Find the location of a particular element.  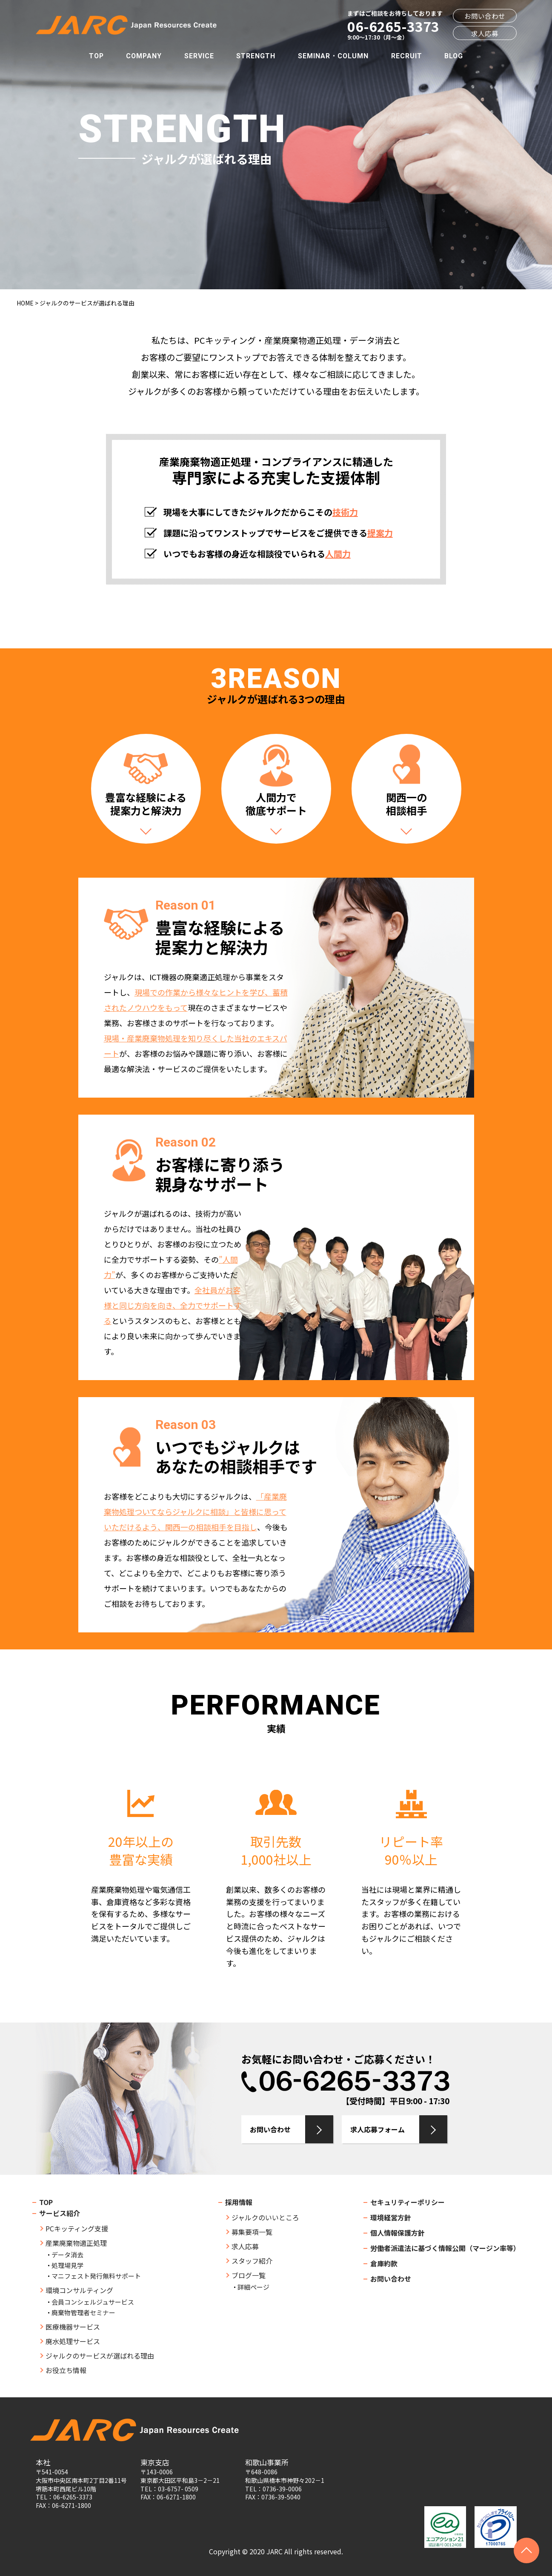

STRENGTH is located at coordinates (255, 56).